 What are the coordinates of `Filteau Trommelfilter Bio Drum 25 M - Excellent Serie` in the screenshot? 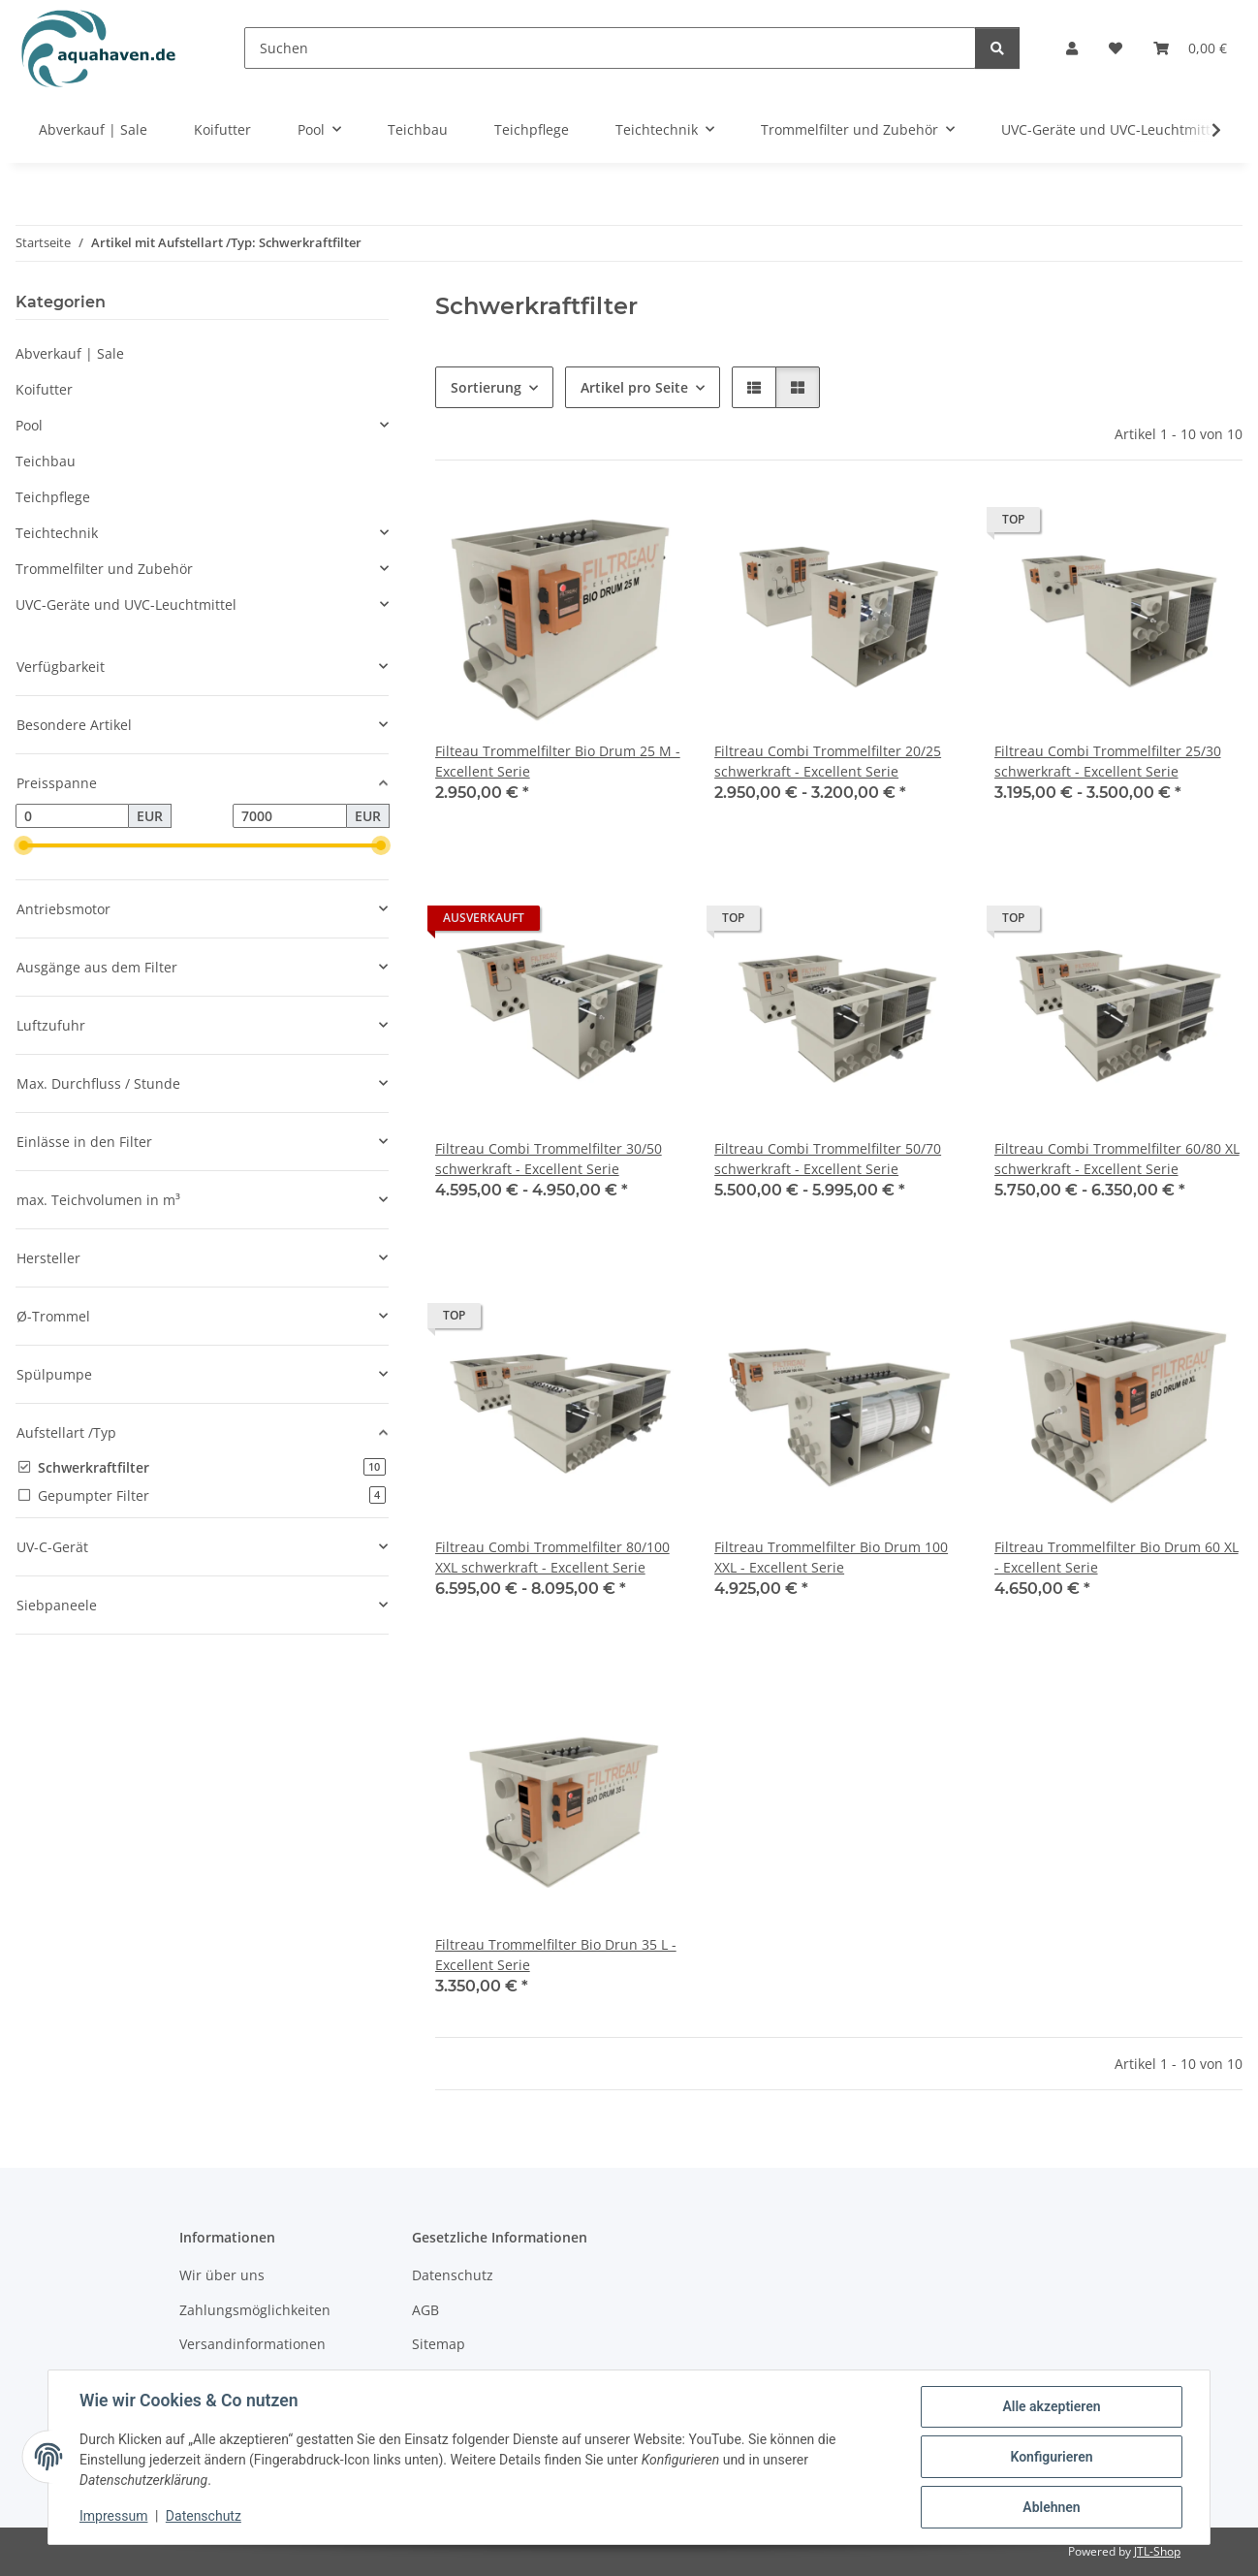 It's located at (557, 761).